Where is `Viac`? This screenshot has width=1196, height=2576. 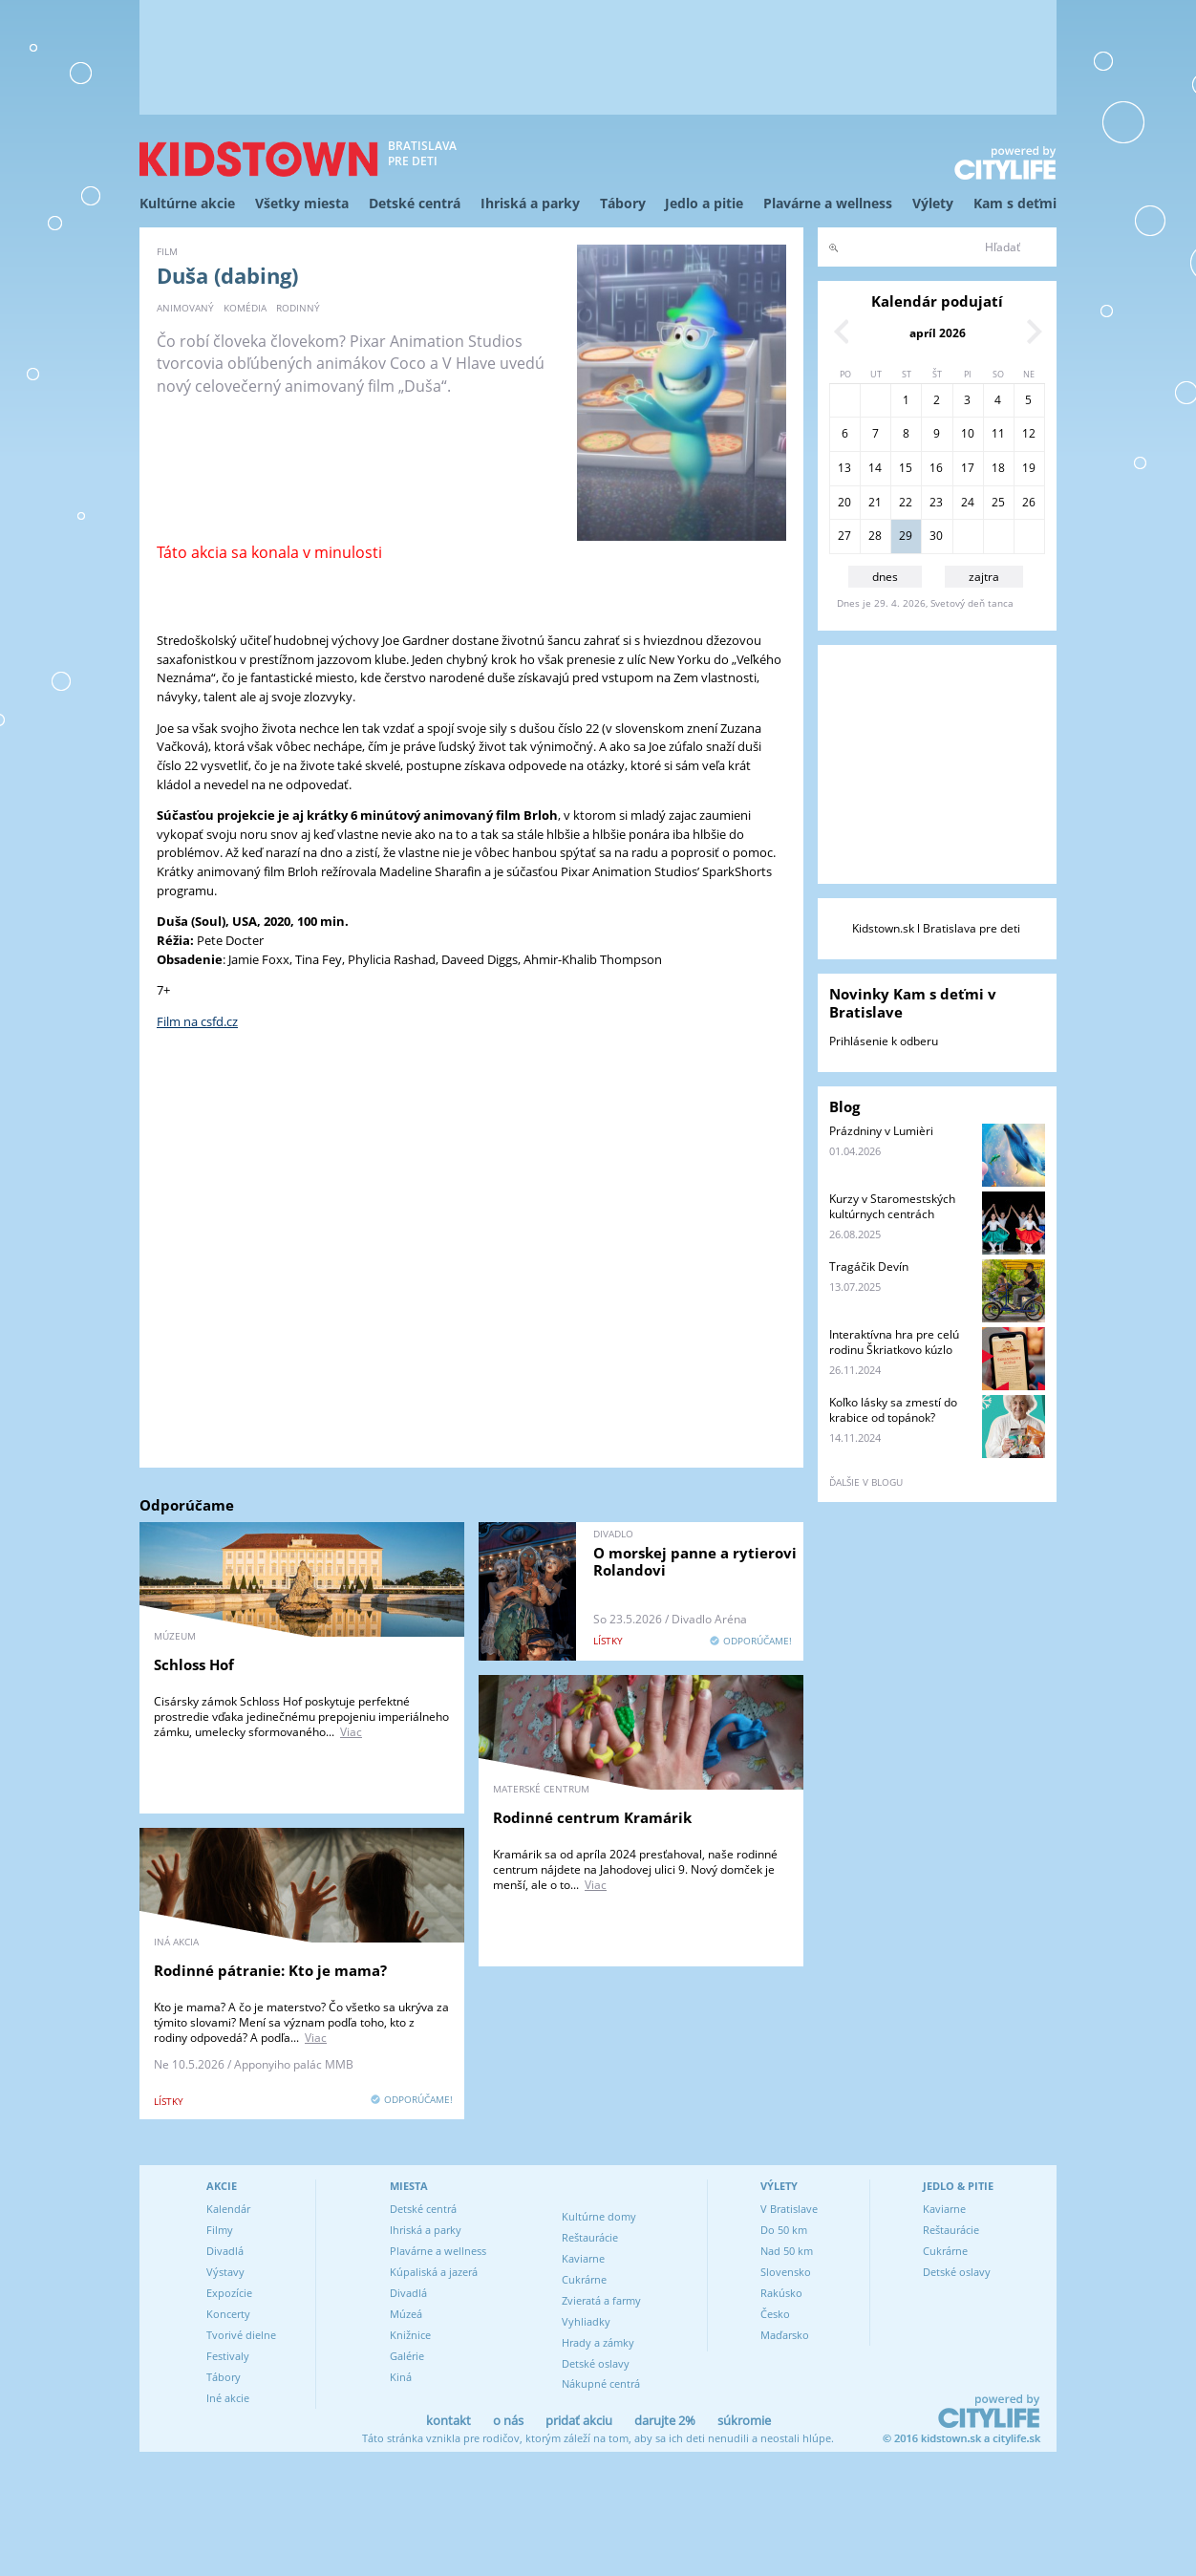 Viac is located at coordinates (351, 1732).